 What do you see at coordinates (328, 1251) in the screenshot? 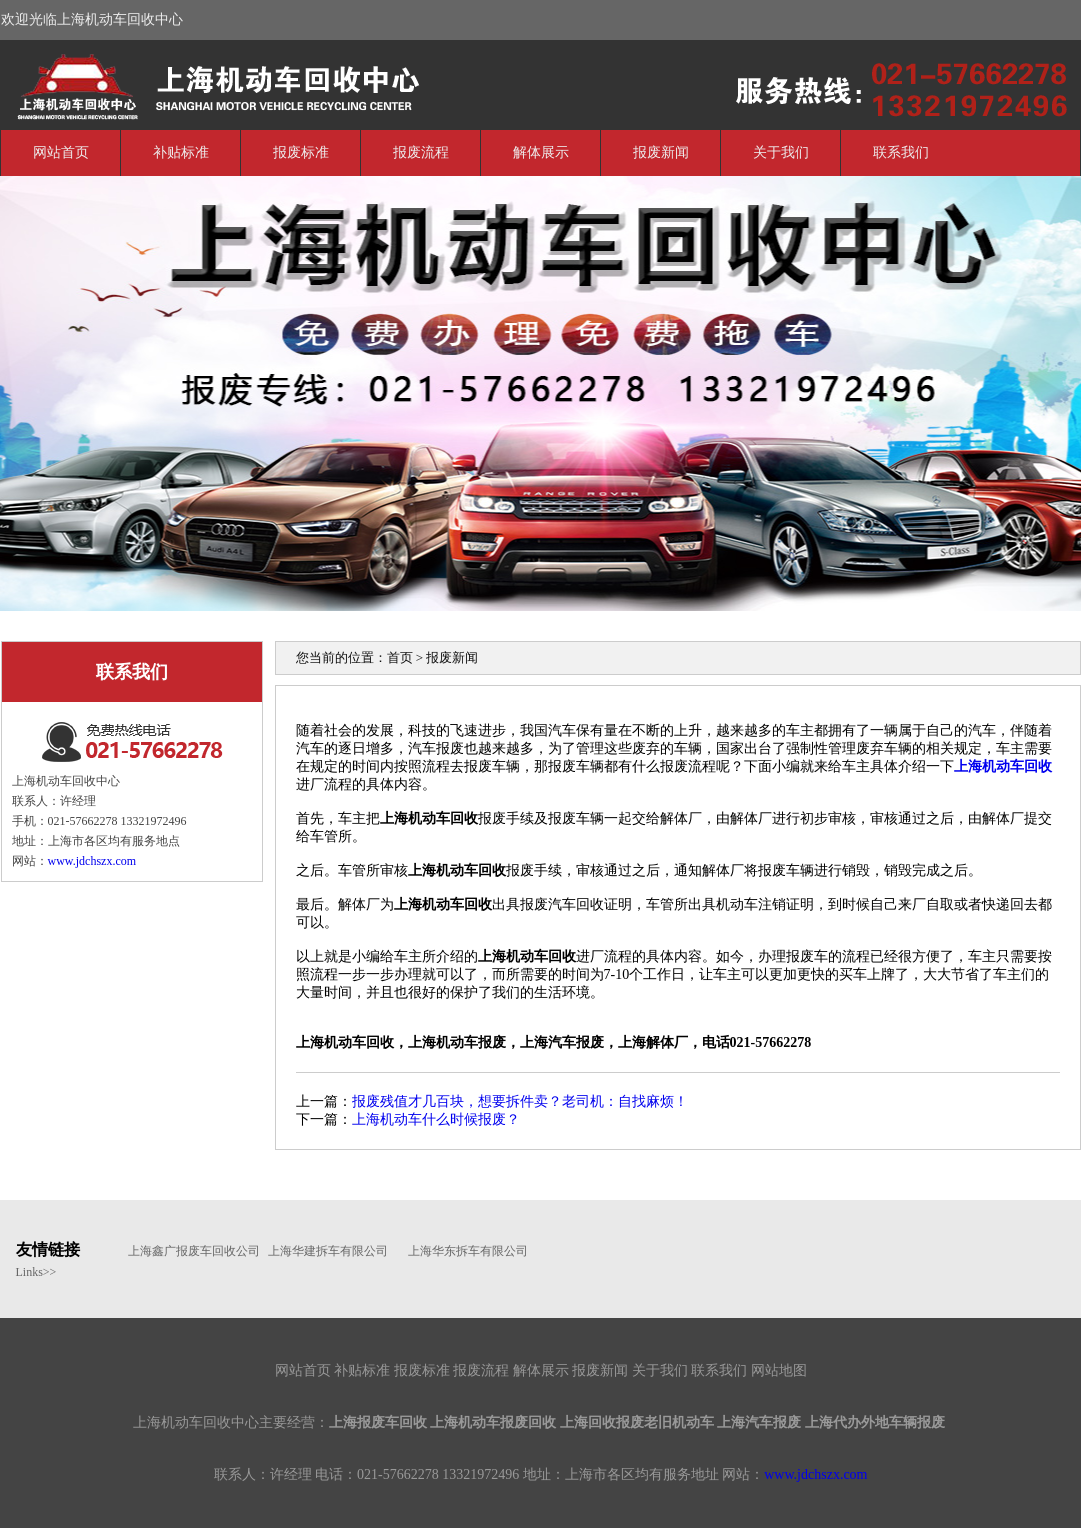
I see `上海华建拆车有限公司` at bounding box center [328, 1251].